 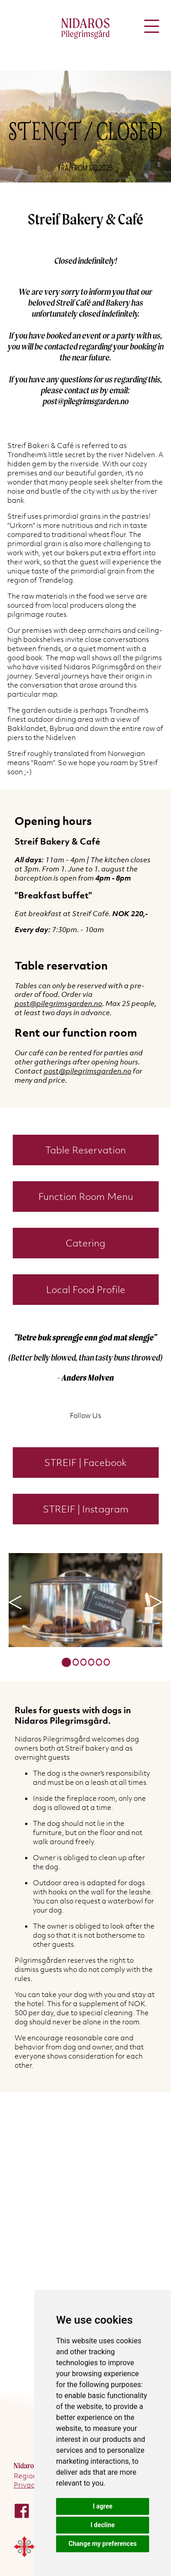 I want to click on Local Food Profile, so click(x=85, y=1289).